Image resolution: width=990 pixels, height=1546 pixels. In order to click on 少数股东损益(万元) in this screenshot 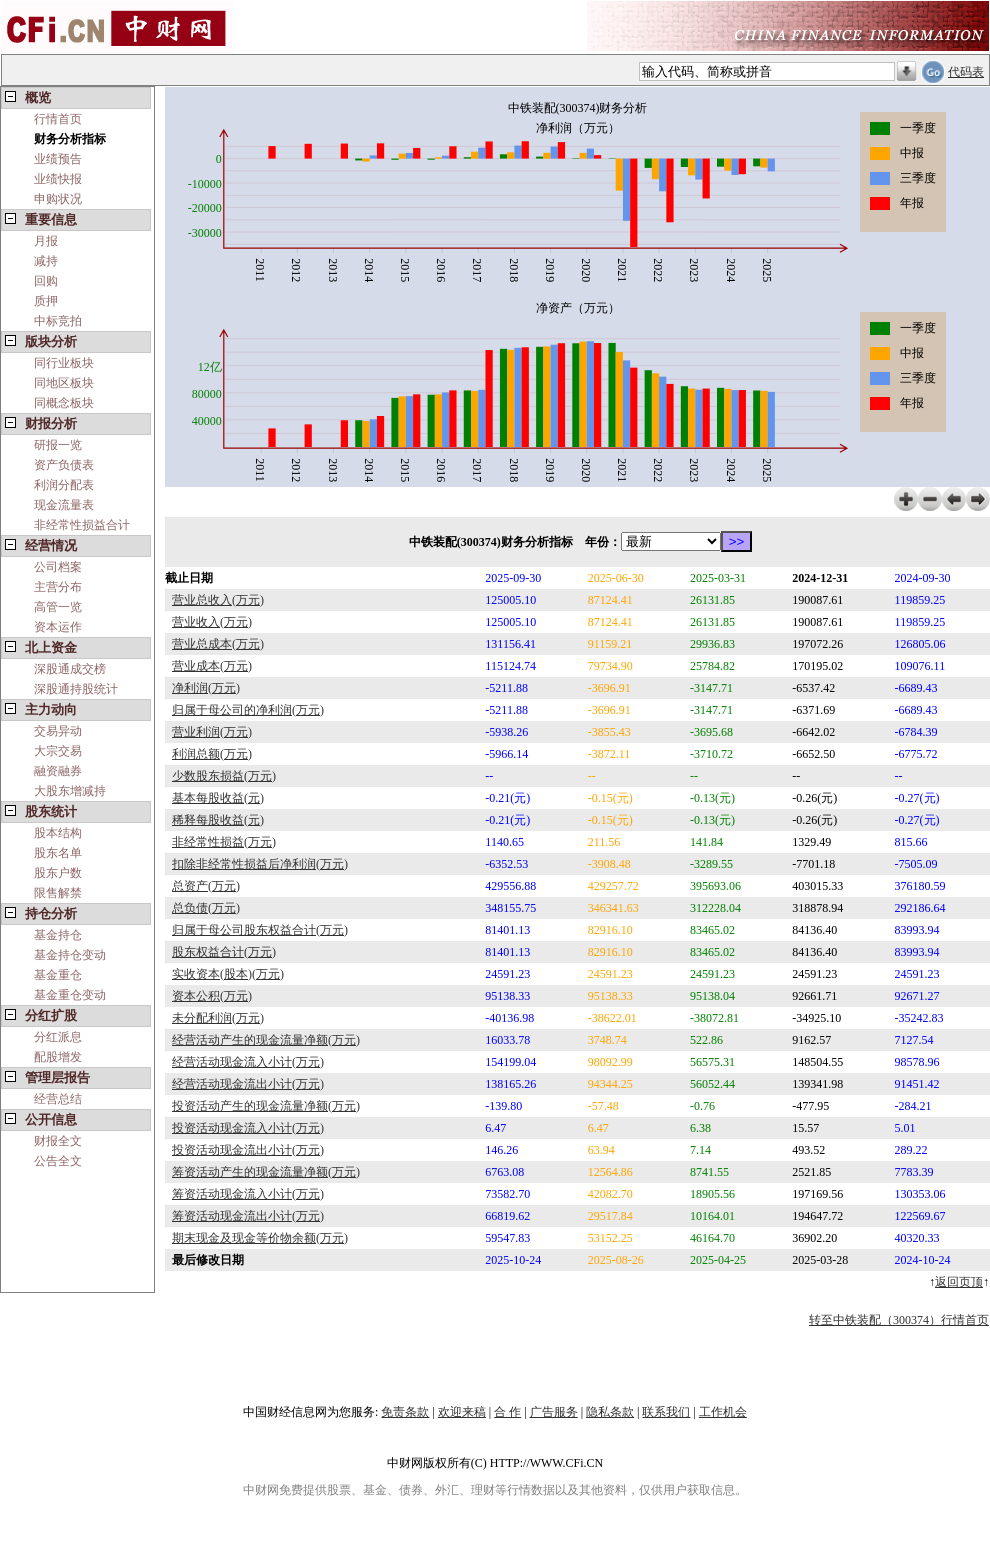, I will do `click(224, 776)`.